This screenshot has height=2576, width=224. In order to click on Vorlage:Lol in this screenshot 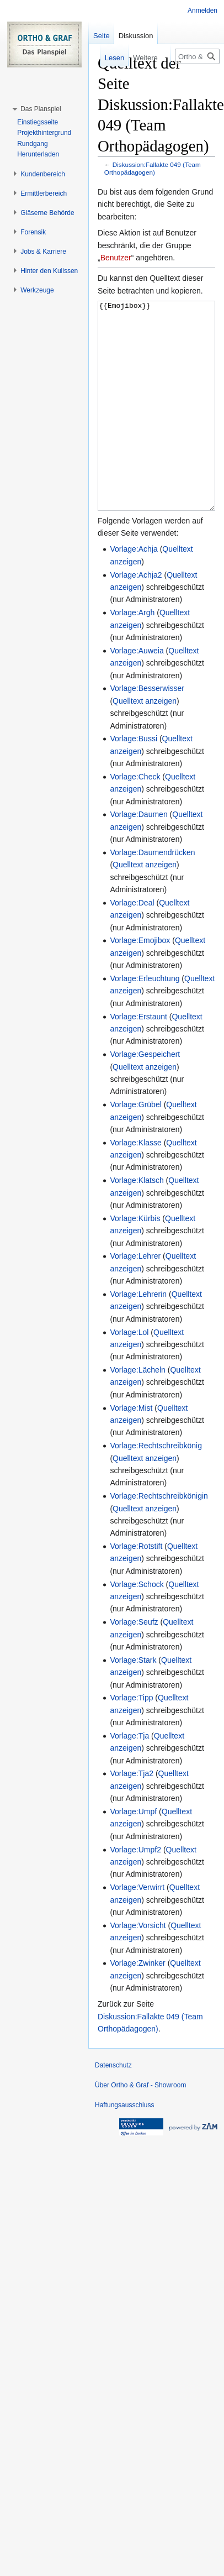, I will do `click(129, 1373)`.